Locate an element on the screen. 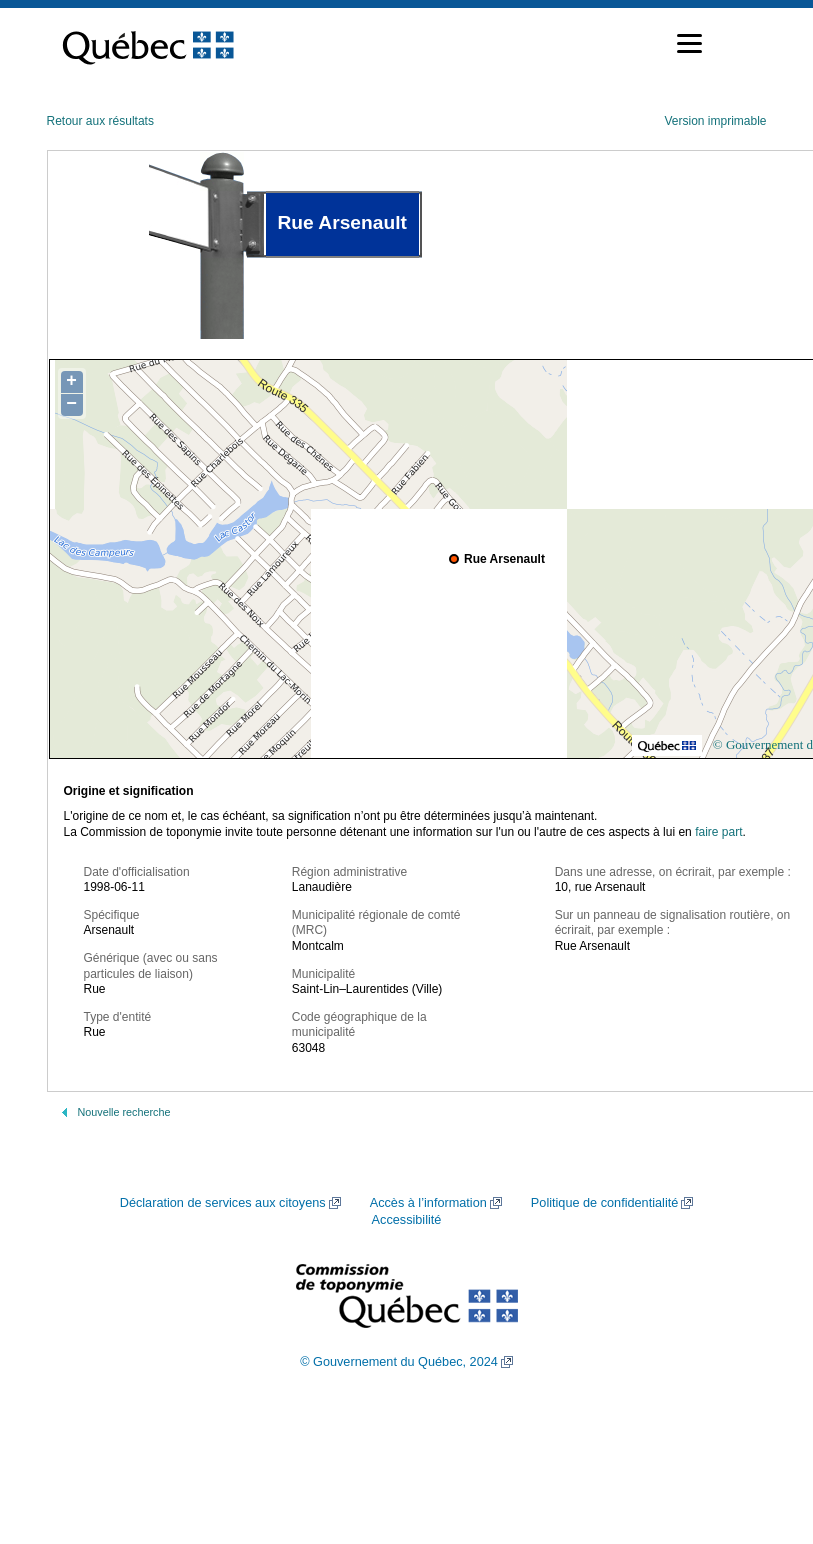 The image size is (813, 1544). Accessibilité is located at coordinates (407, 1220).